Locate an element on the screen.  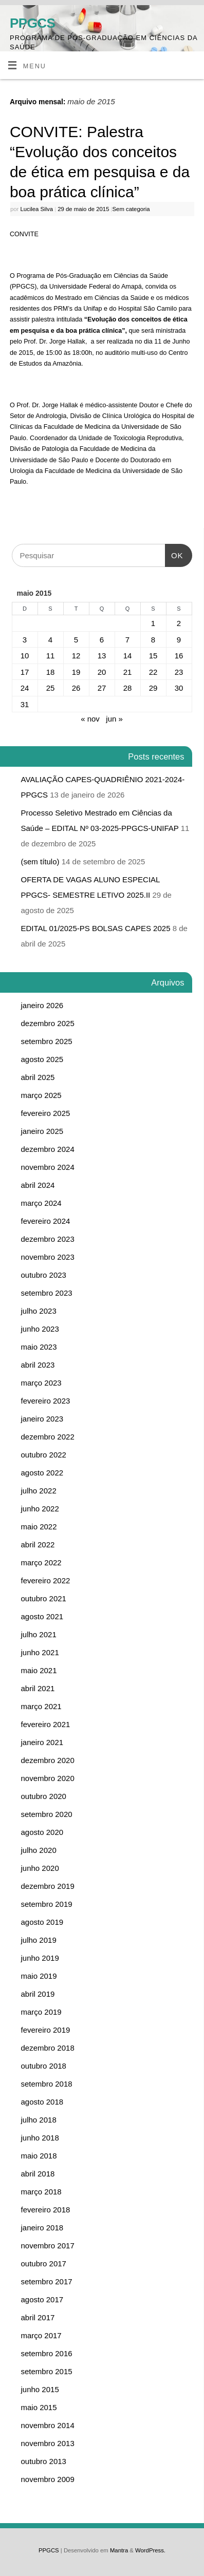
março 2021 is located at coordinates (41, 1706).